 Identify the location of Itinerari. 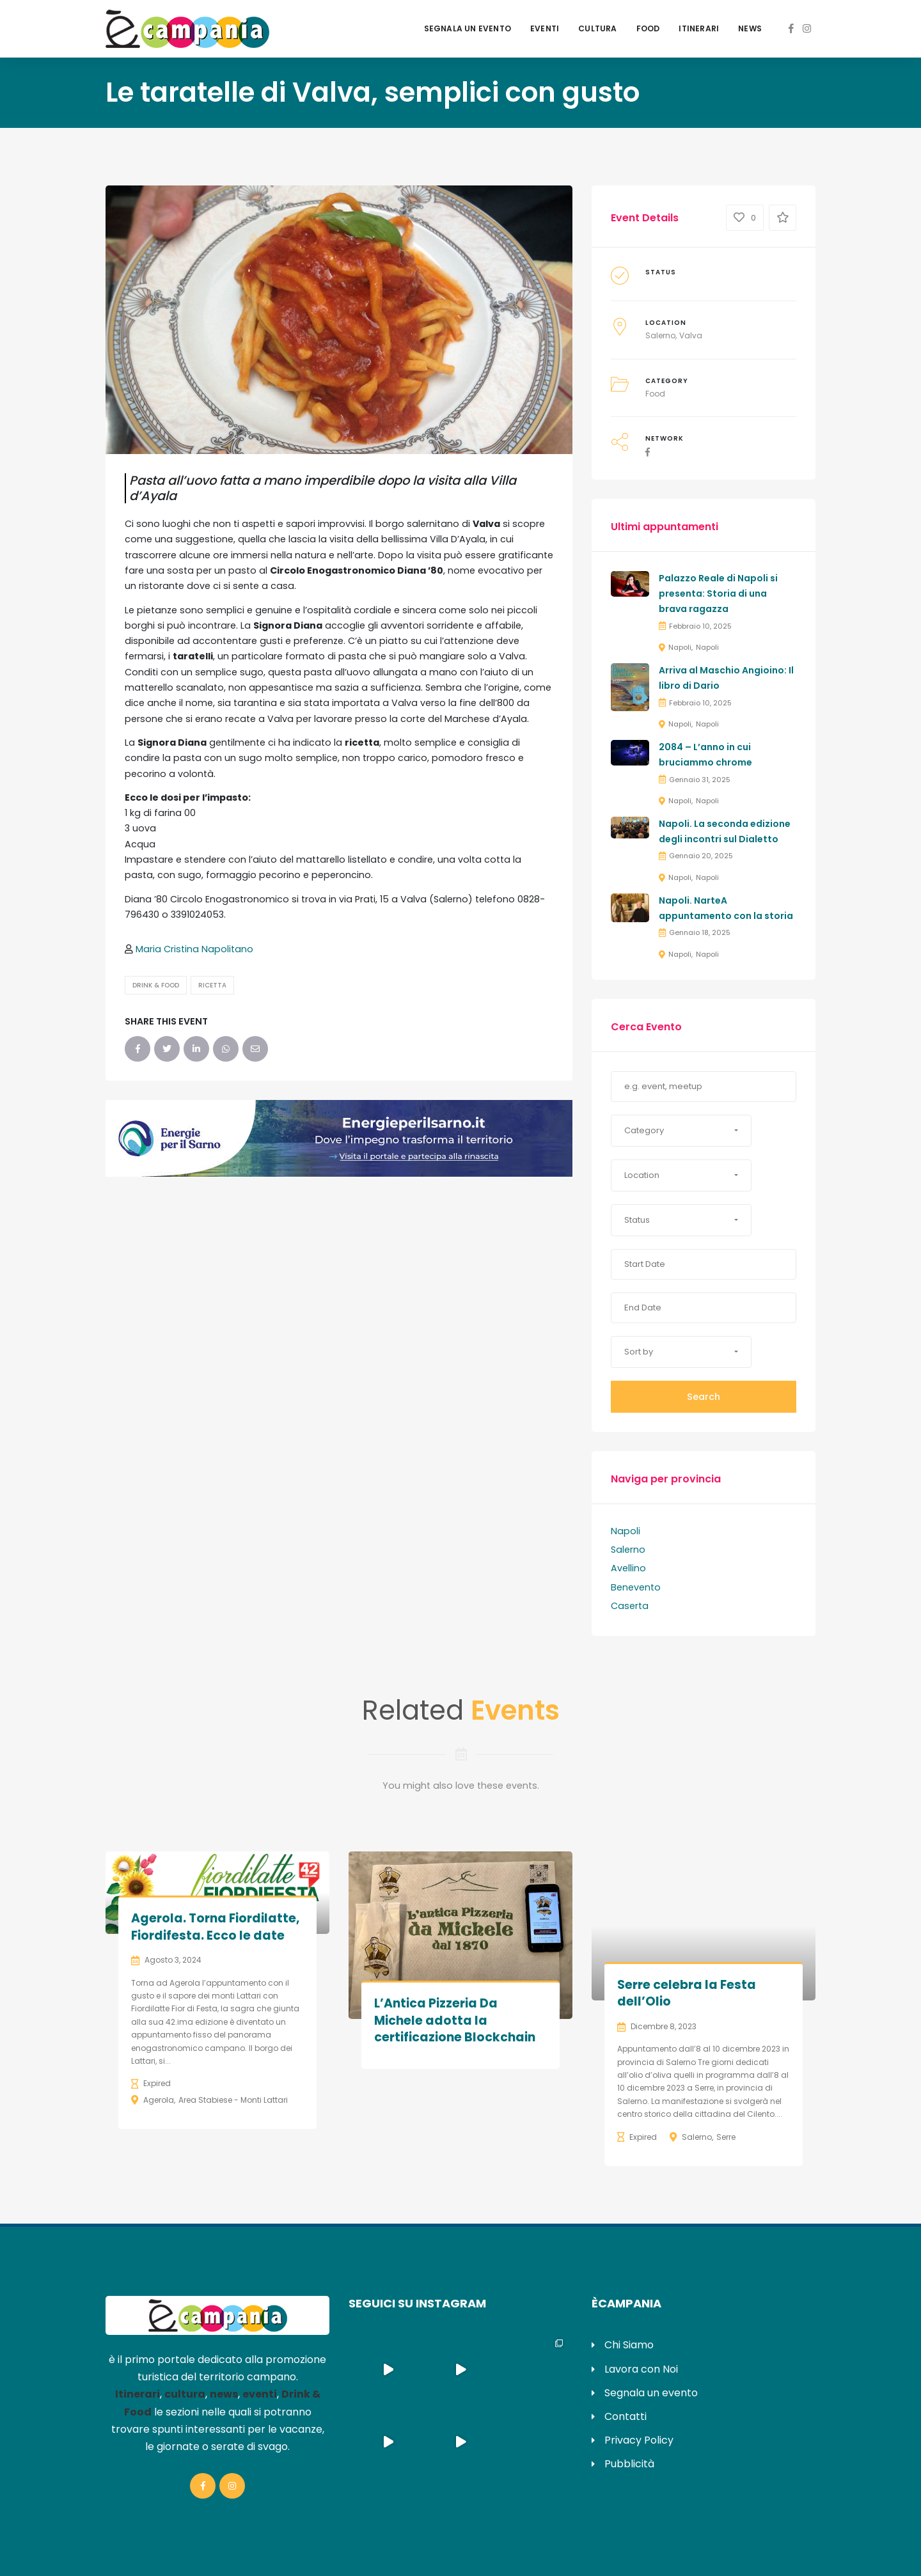
(699, 28).